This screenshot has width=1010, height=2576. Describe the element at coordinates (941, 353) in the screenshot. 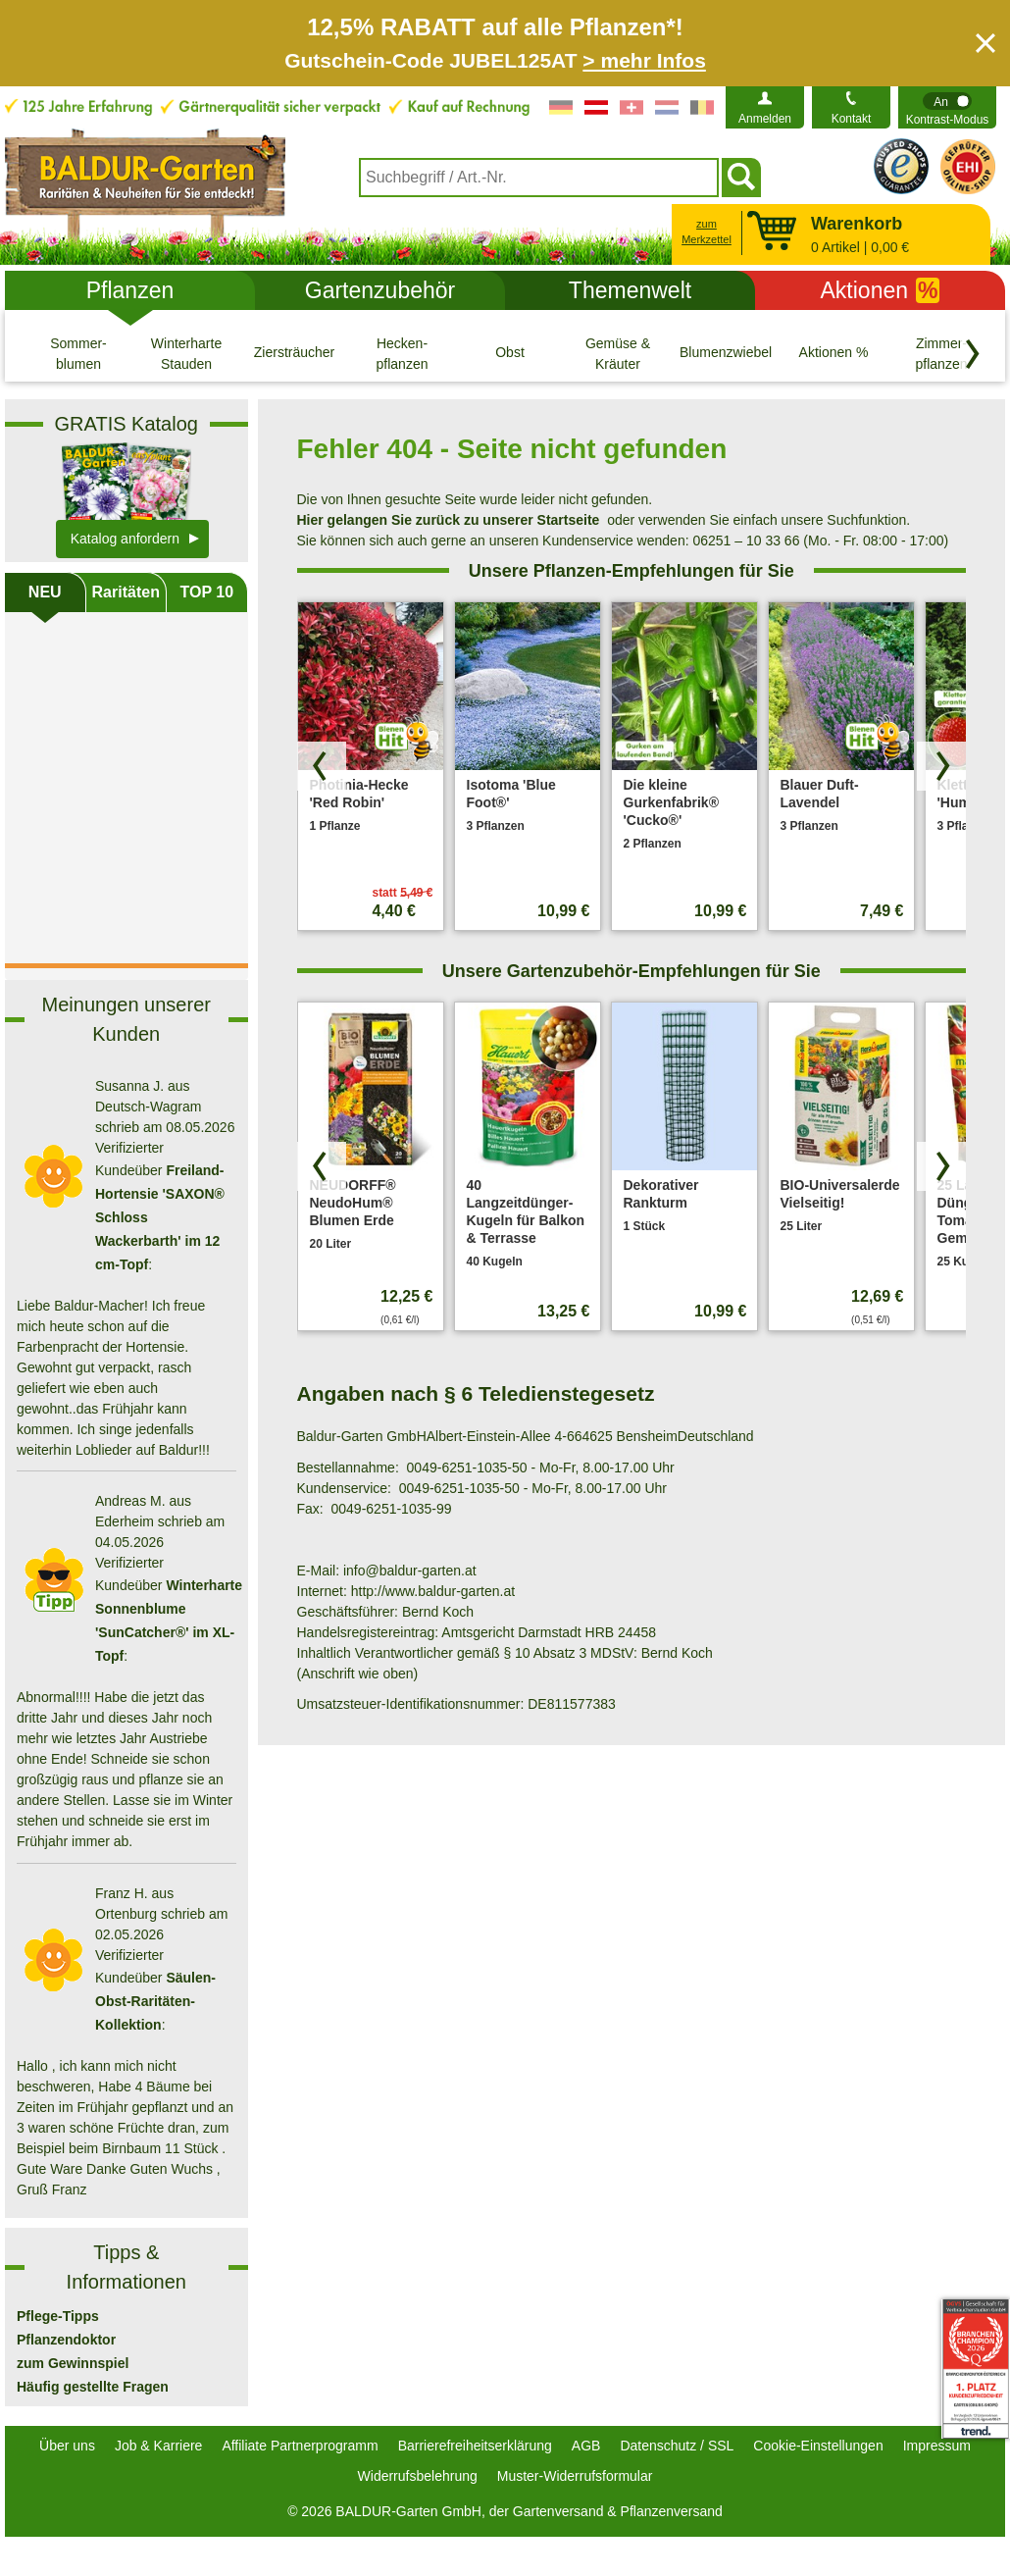

I see `[Zimmer- pflanzen]` at that location.